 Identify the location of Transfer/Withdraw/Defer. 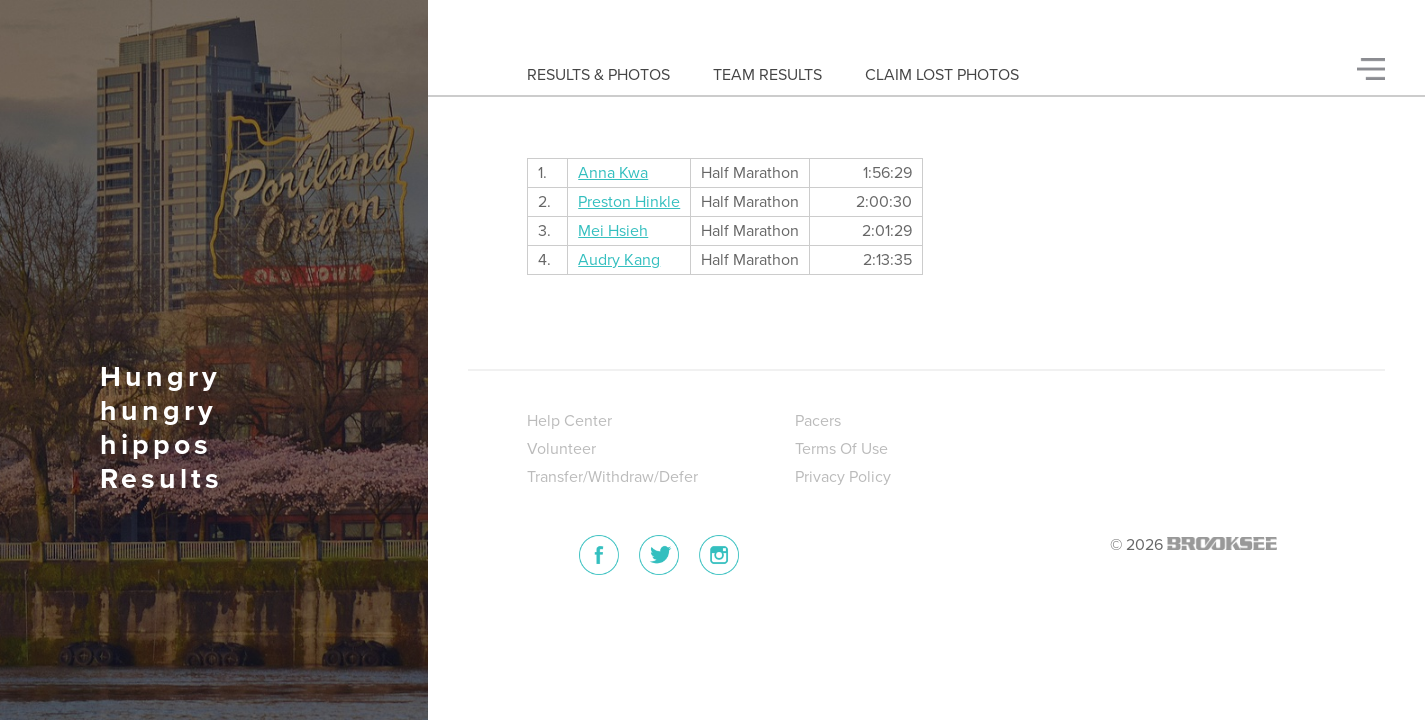
(612, 477).